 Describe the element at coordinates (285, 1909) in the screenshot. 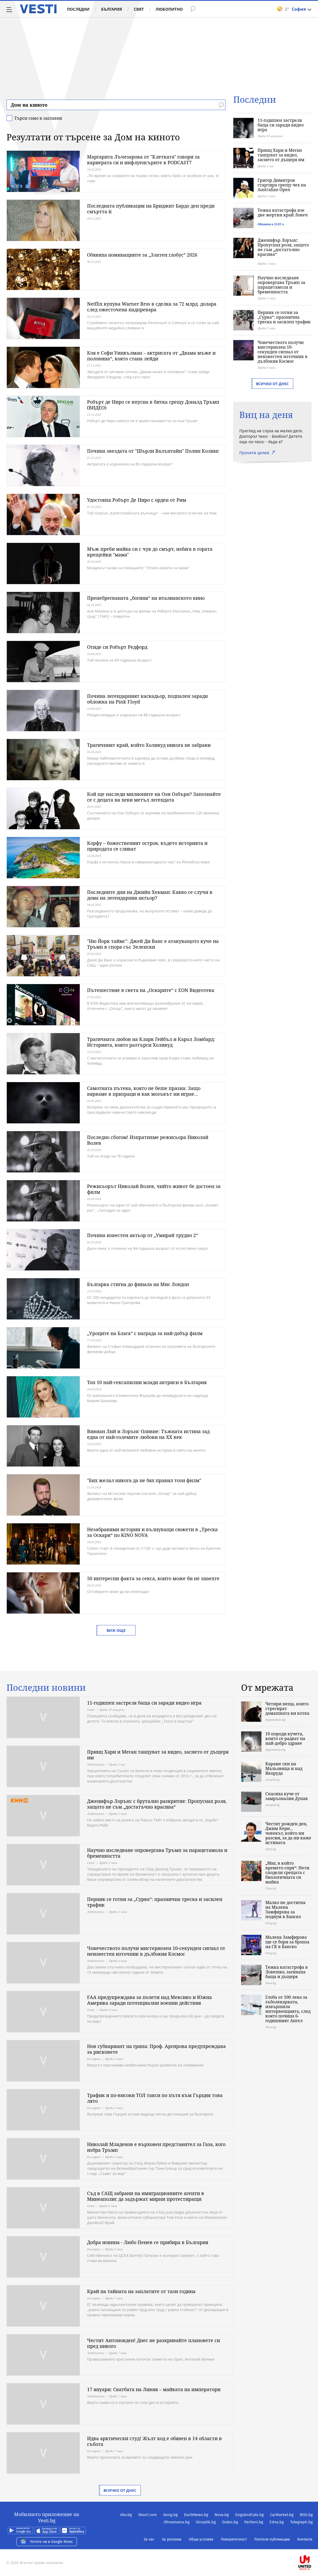

I see `Малко не достигна на Малена Замфирова за подиум в Банско` at that location.